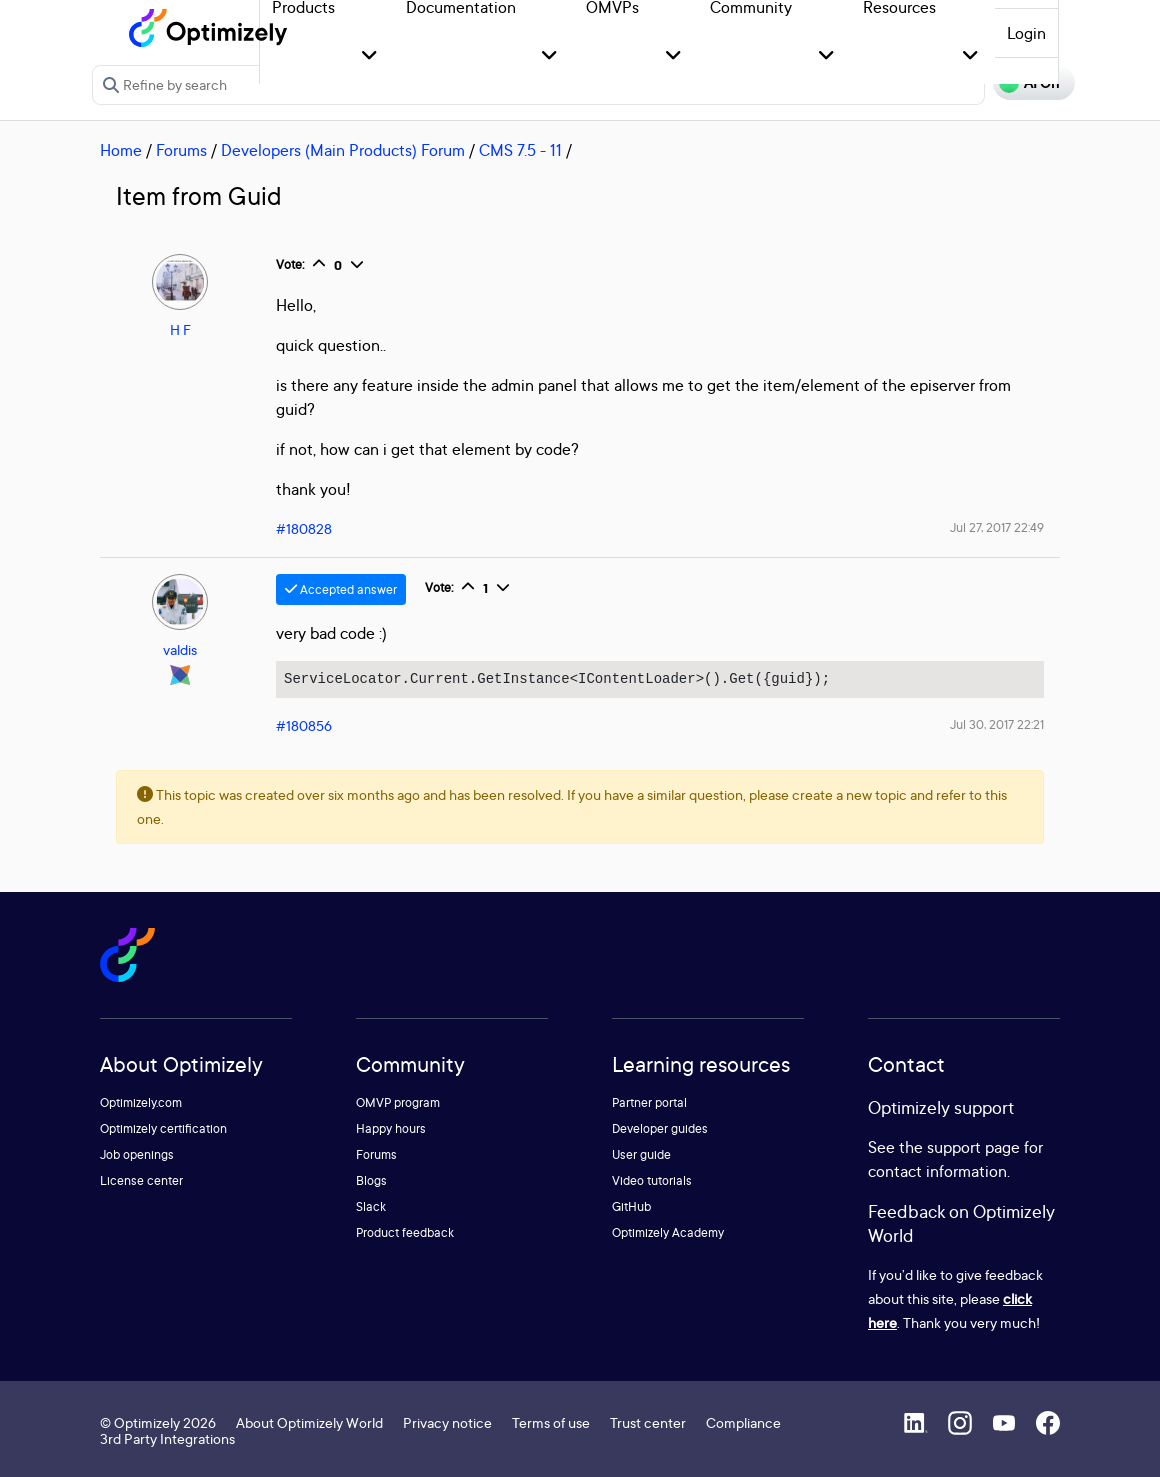 This screenshot has height=1477, width=1160. What do you see at coordinates (1026, 33) in the screenshot?
I see `Login` at bounding box center [1026, 33].